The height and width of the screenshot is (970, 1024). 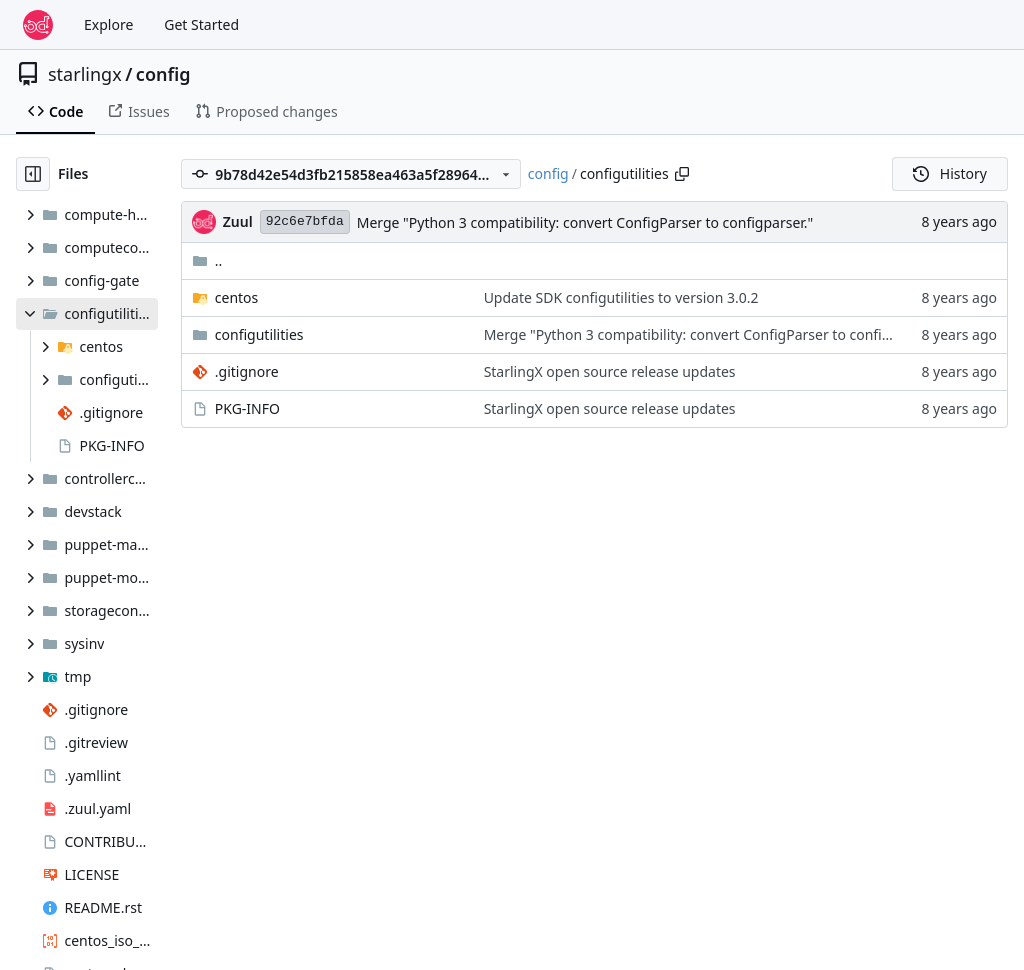 What do you see at coordinates (108, 24) in the screenshot?
I see `Explore` at bounding box center [108, 24].